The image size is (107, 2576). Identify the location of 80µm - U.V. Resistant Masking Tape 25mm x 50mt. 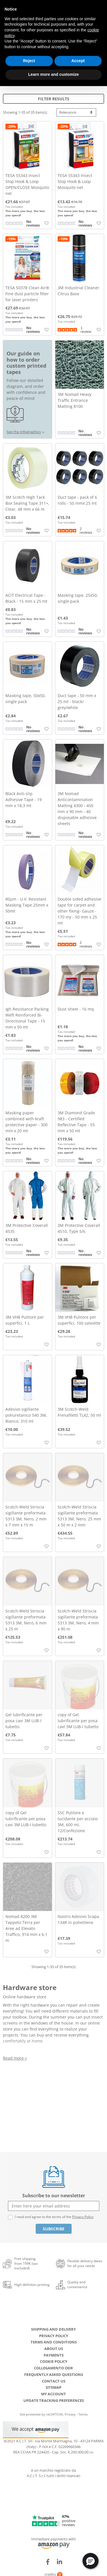
(26, 905).